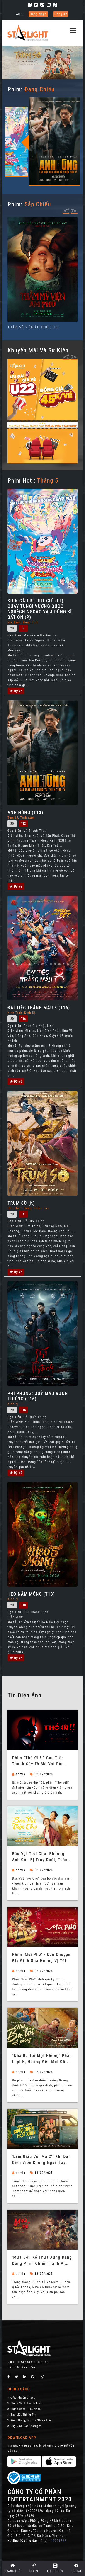 The image size is (85, 2576). I want to click on Báu Vật Trời Cho: Phương Anh Đào bị truy đuổi, Tuấn Trần làm ba bất đắc dĩ, so click(40, 1857).